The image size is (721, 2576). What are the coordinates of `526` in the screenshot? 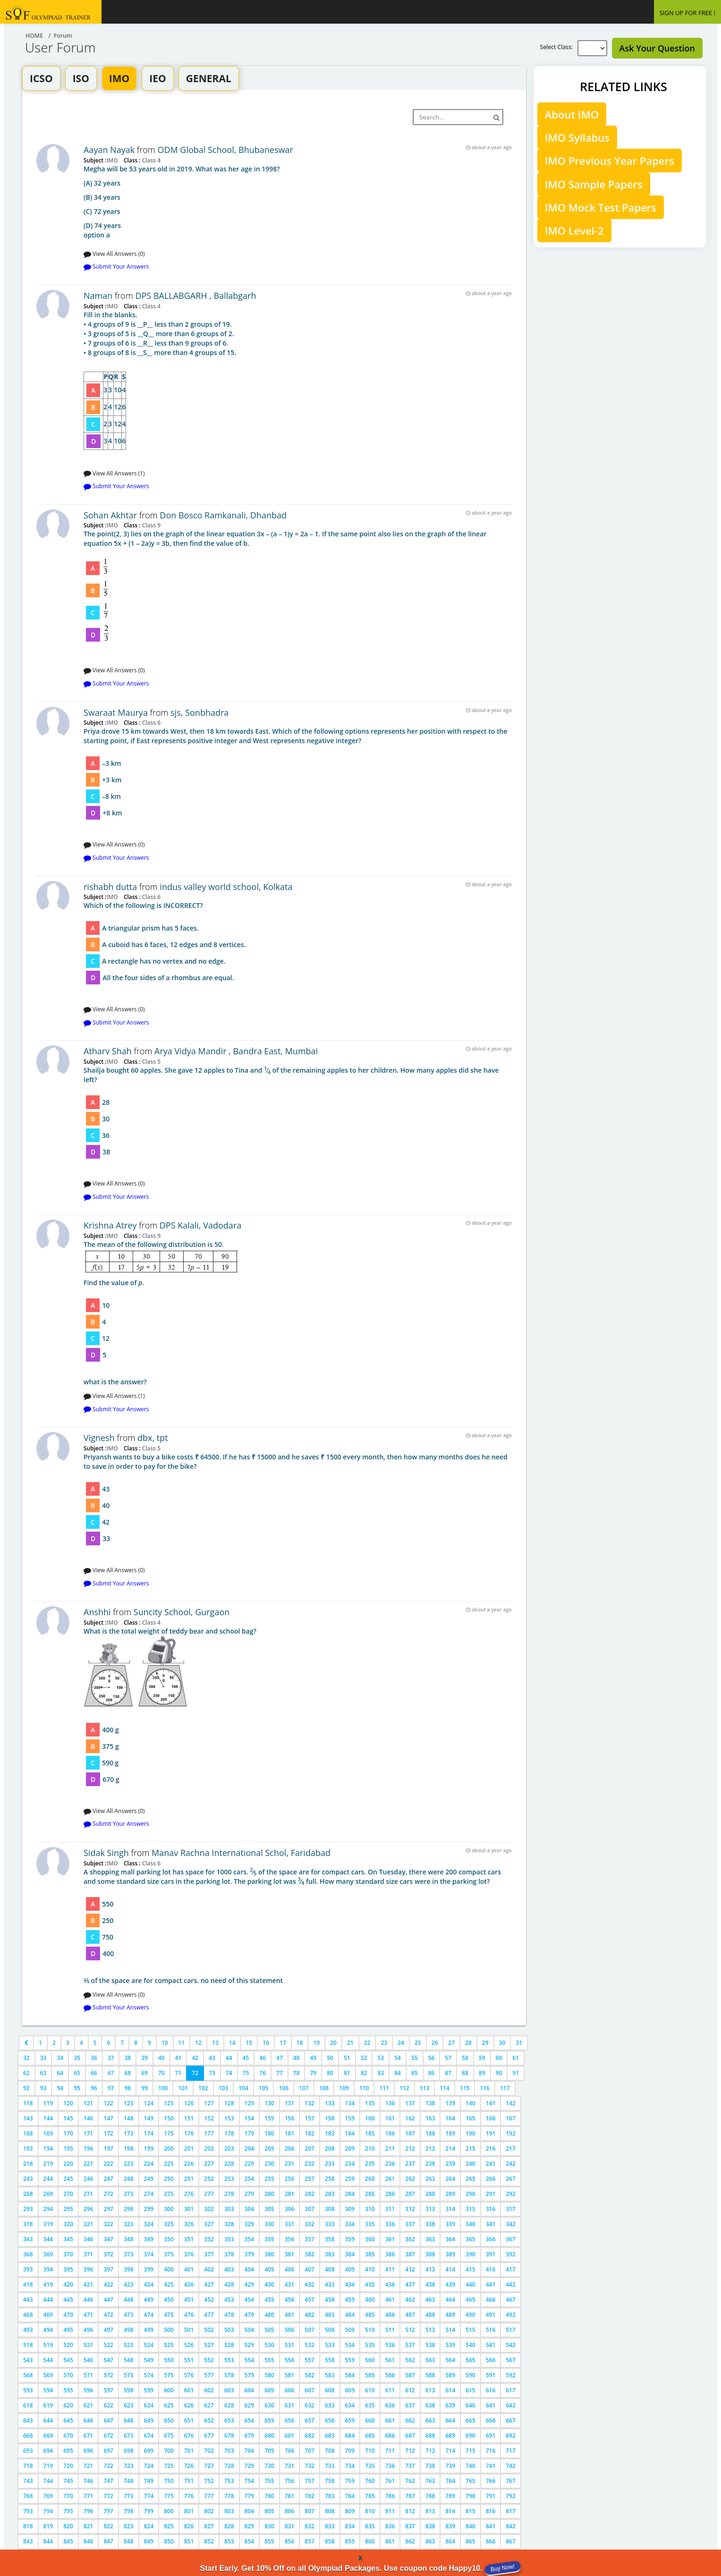 It's located at (189, 2345).